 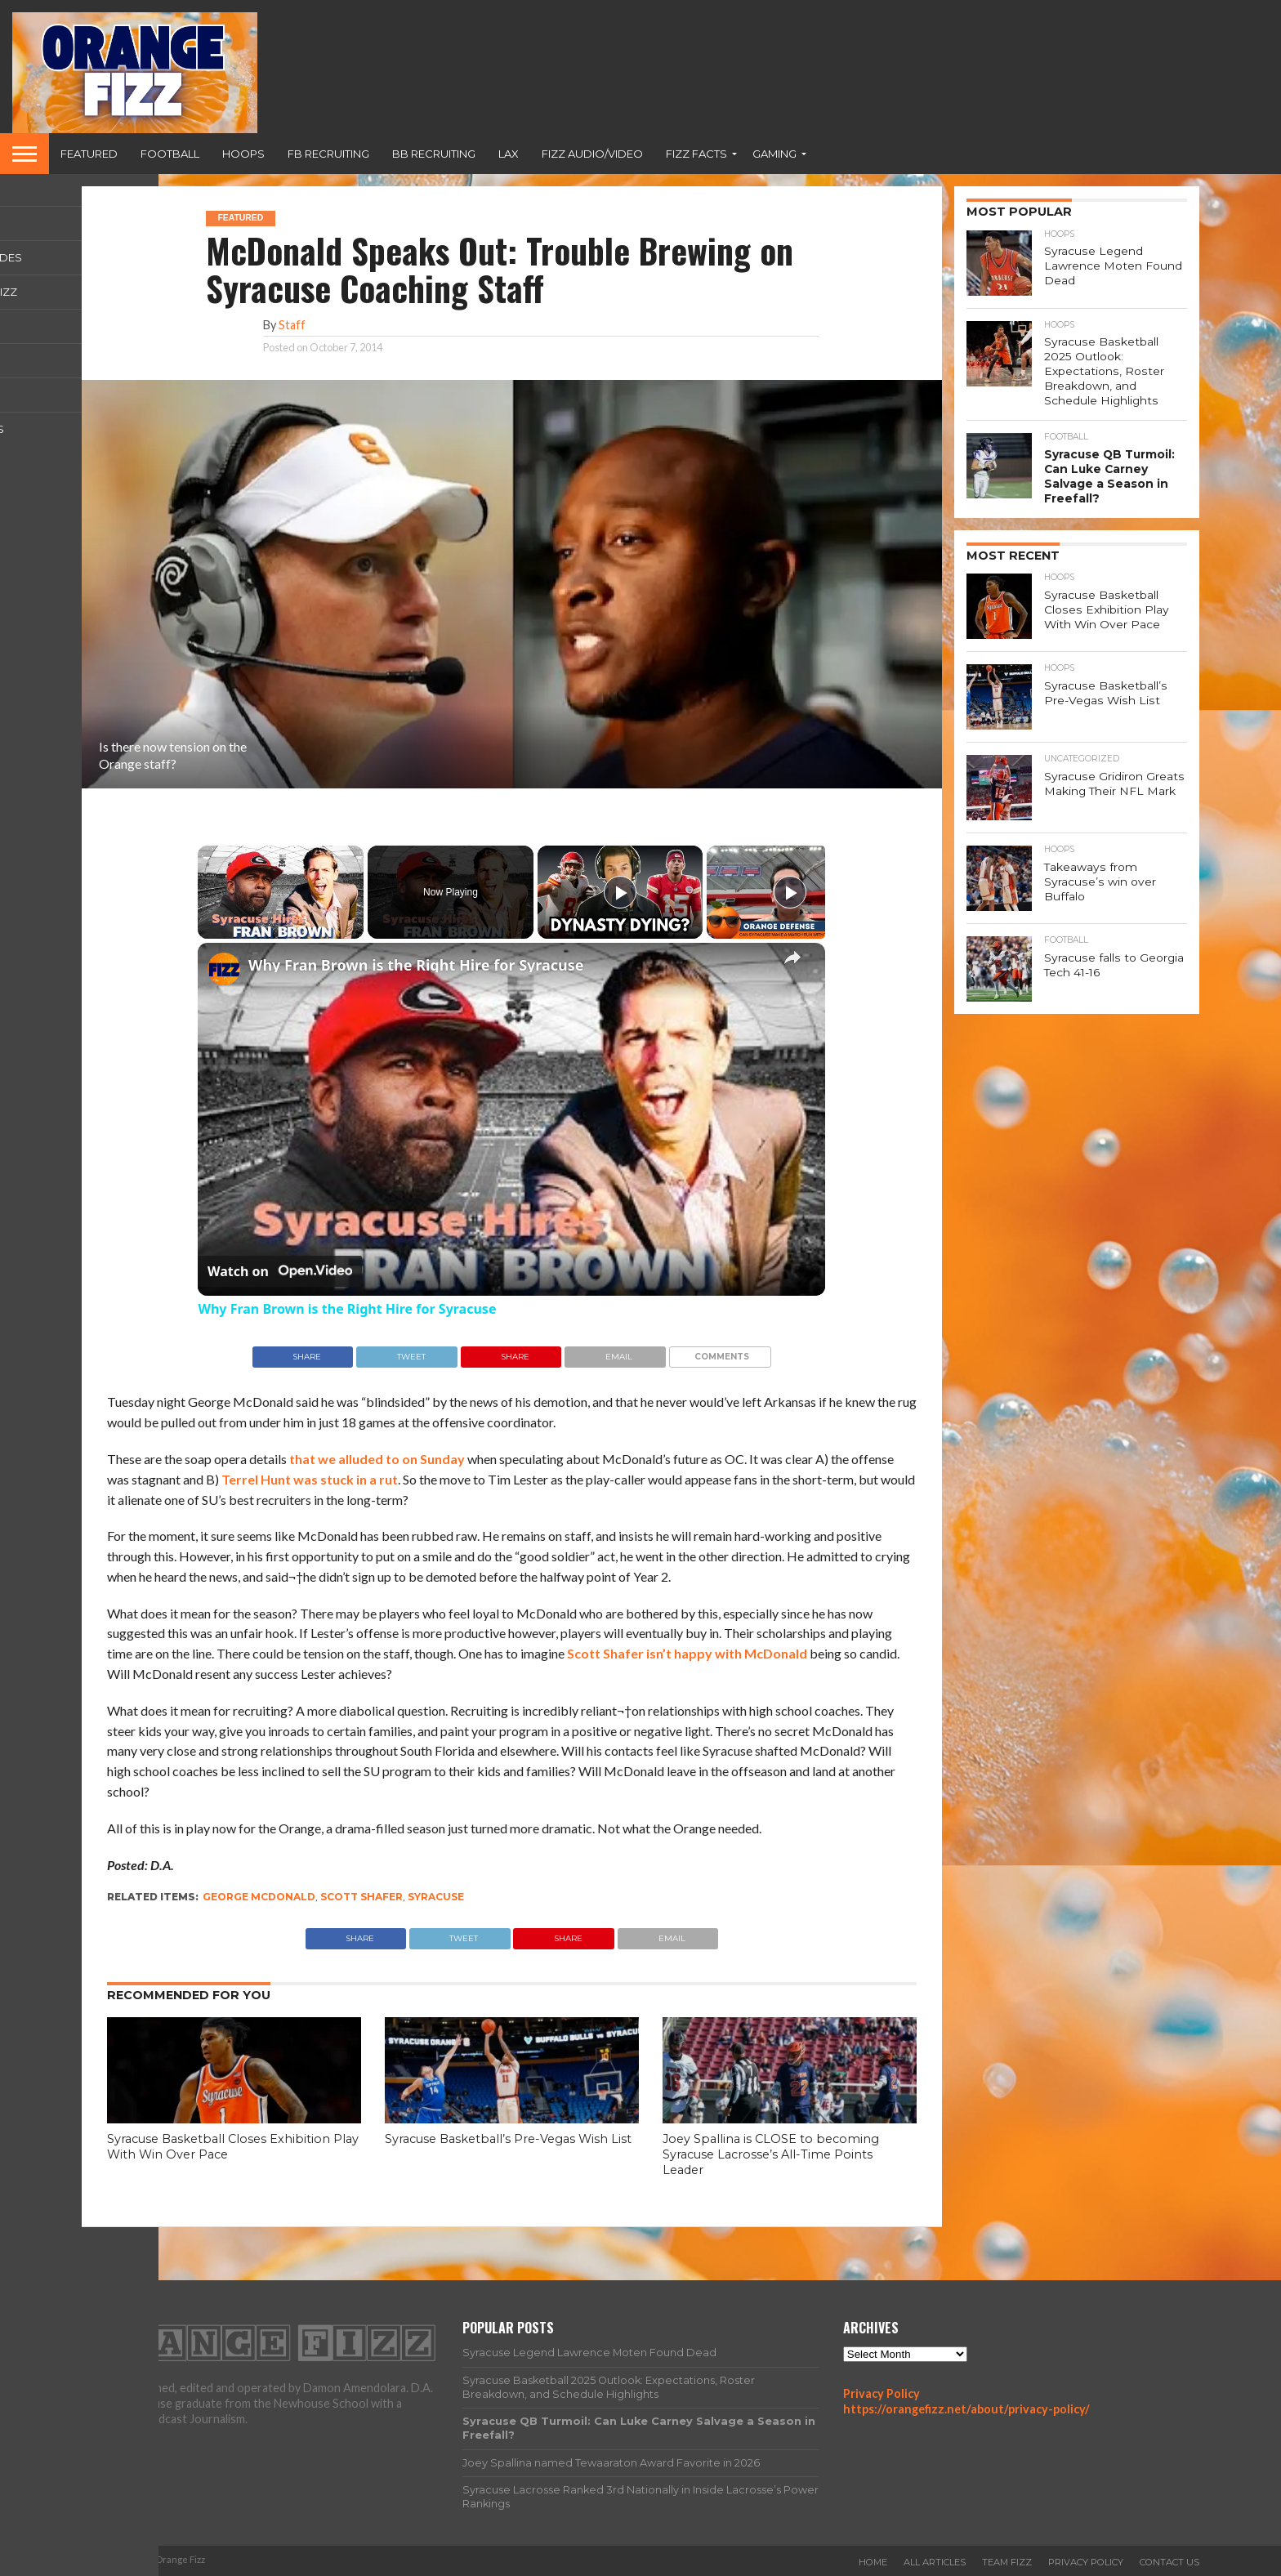 I want to click on All Articles, so click(x=935, y=2562).